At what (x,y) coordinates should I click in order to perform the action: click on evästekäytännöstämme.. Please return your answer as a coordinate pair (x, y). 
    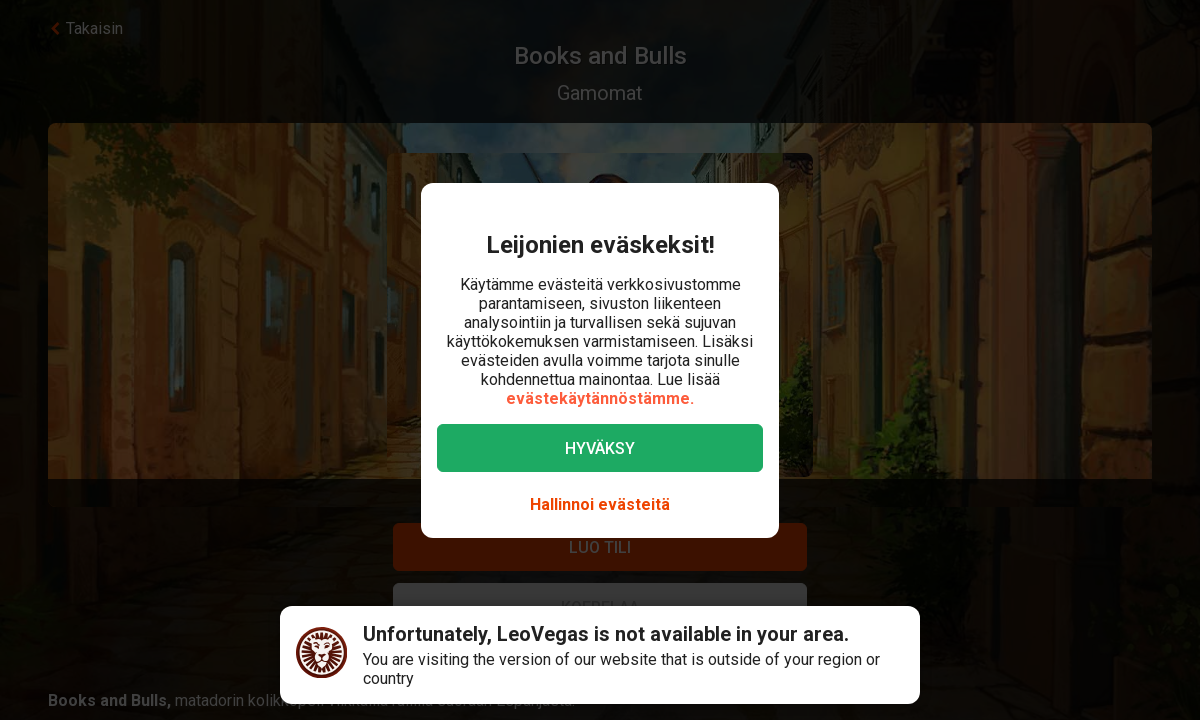
    Looking at the image, I should click on (600, 398).